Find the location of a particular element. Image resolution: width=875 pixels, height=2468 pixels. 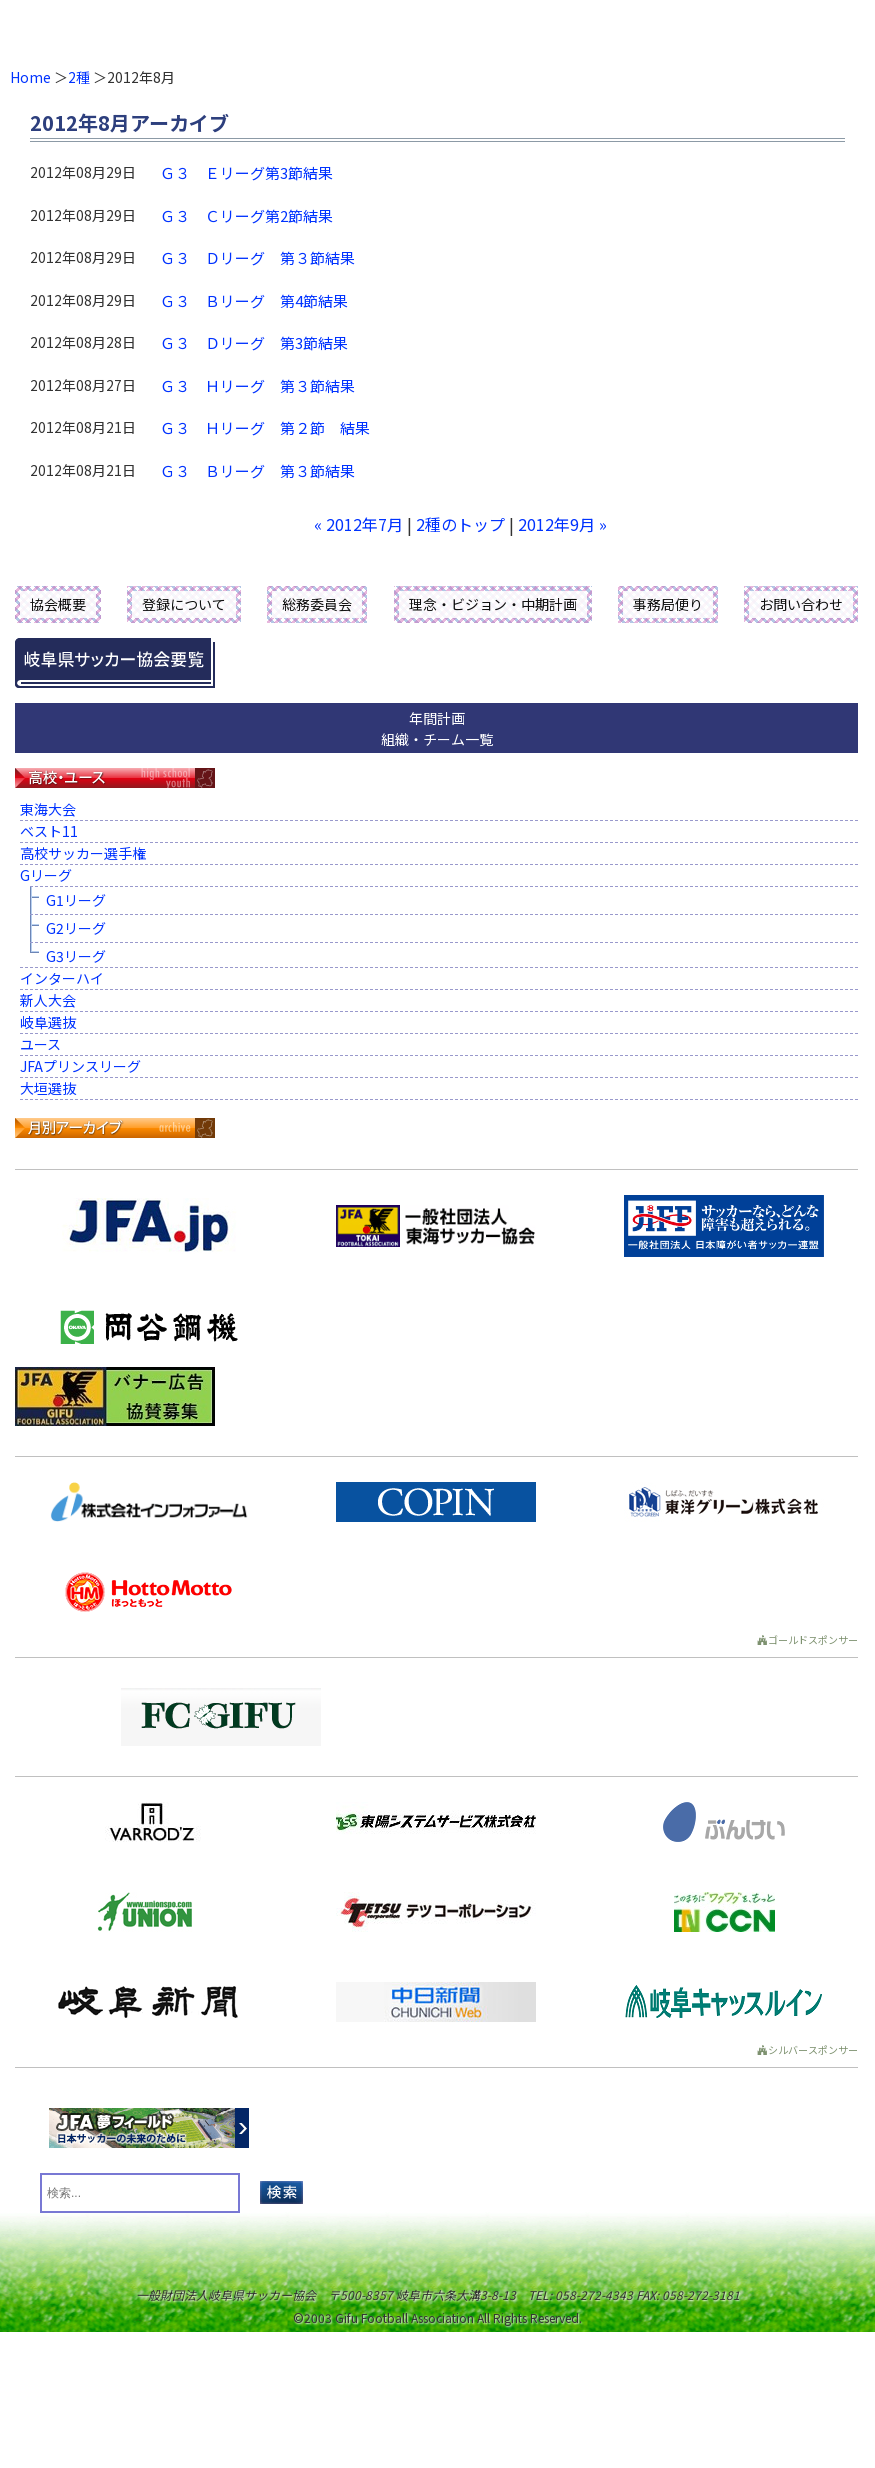

総務委員会 is located at coordinates (317, 604).